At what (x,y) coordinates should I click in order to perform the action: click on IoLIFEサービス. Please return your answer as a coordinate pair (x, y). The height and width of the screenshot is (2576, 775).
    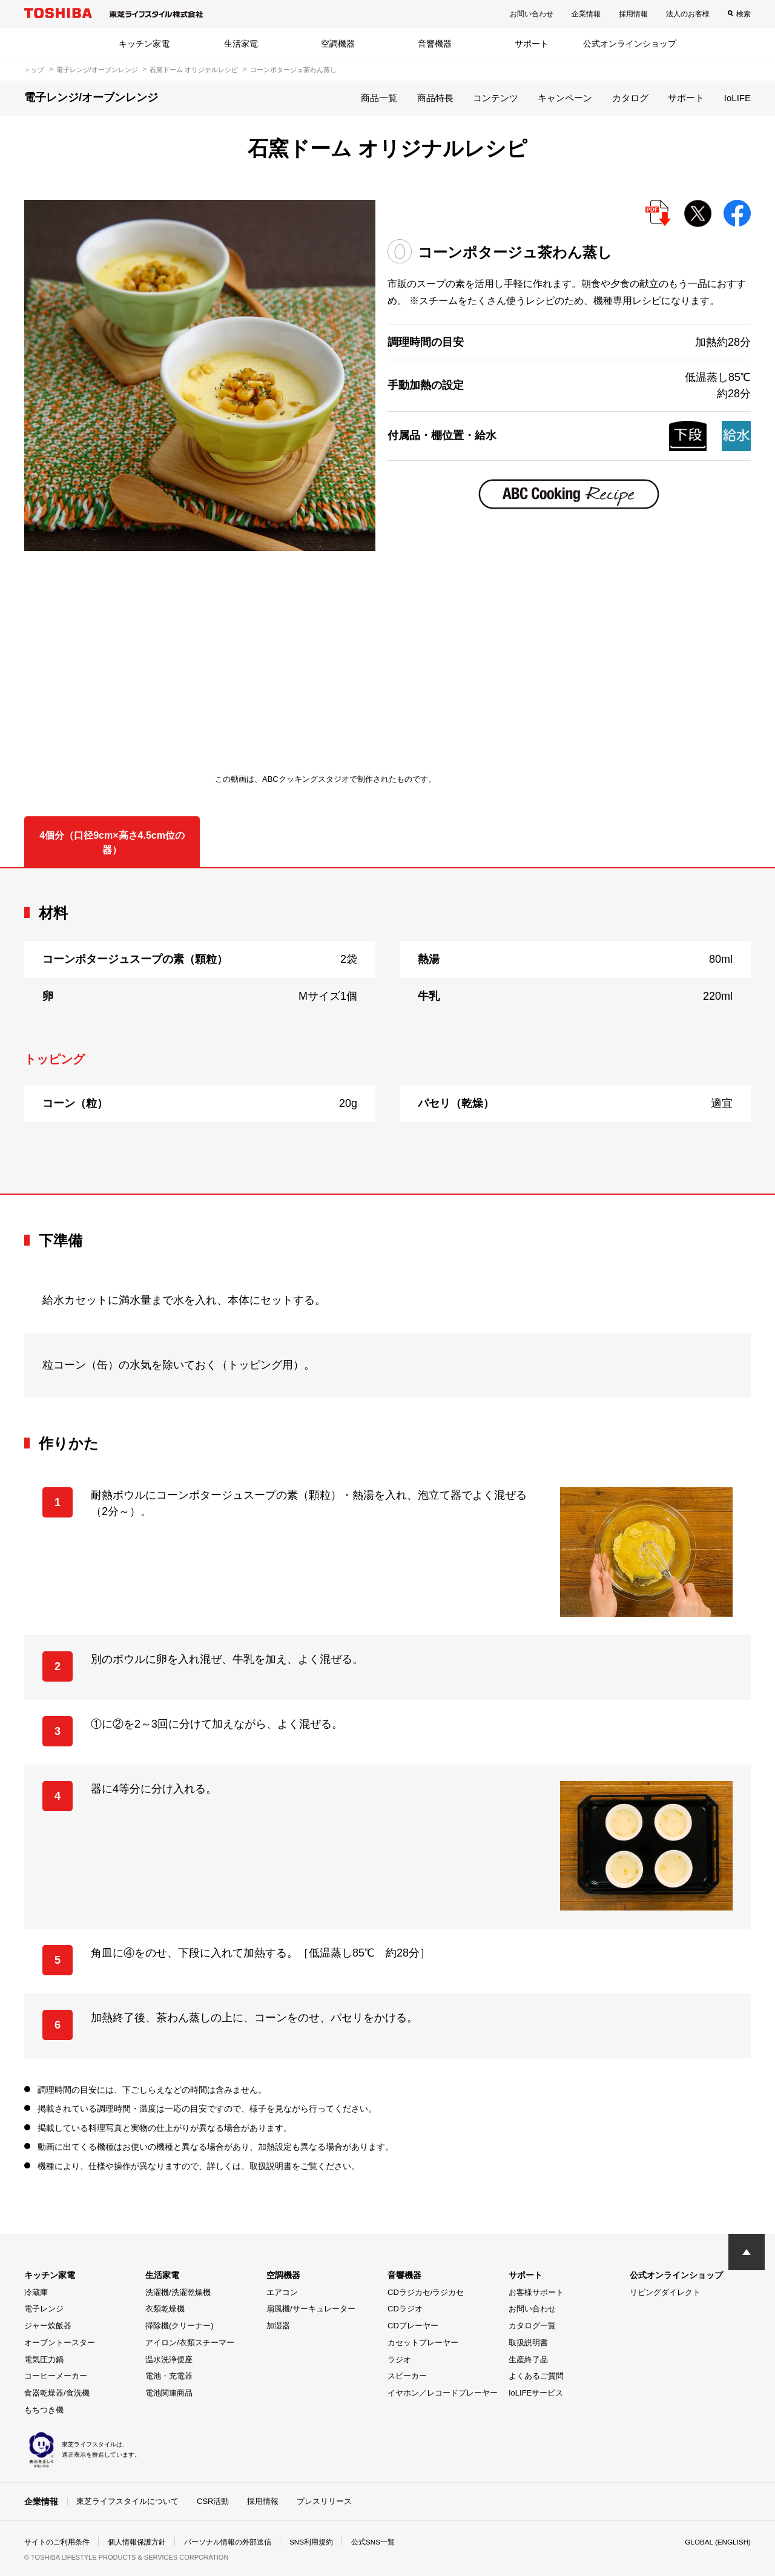
    Looking at the image, I should click on (536, 2392).